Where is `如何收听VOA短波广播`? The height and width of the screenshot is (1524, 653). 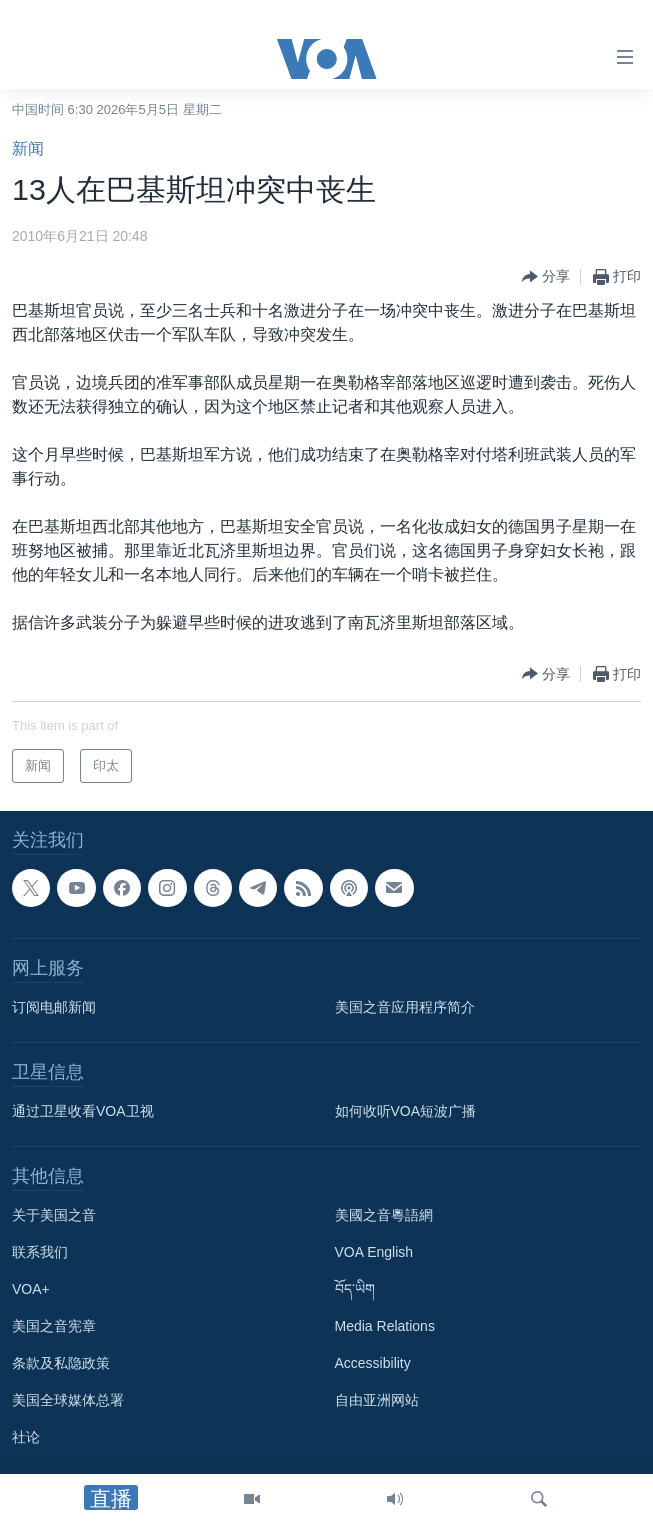 如何收听VOA短波广播 is located at coordinates (406, 1111).